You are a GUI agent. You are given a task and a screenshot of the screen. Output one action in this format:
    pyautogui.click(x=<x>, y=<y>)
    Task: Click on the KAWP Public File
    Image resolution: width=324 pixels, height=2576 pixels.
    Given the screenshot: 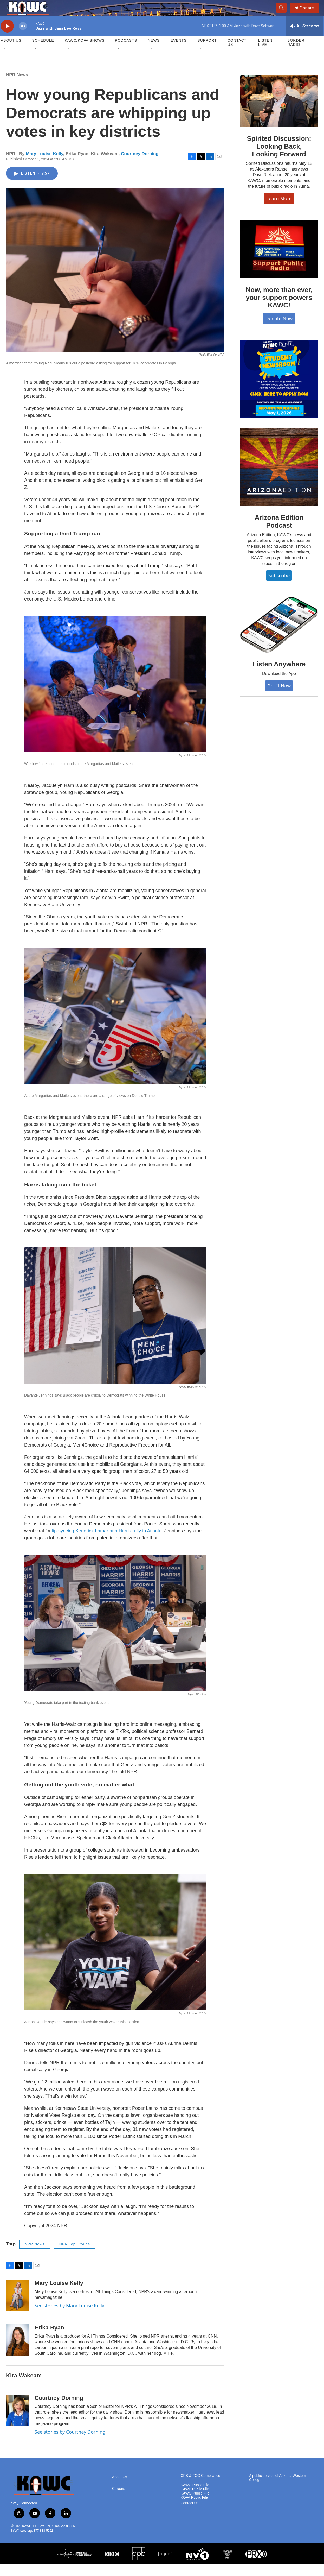 What is the action you would take?
    pyautogui.click(x=194, y=2501)
    